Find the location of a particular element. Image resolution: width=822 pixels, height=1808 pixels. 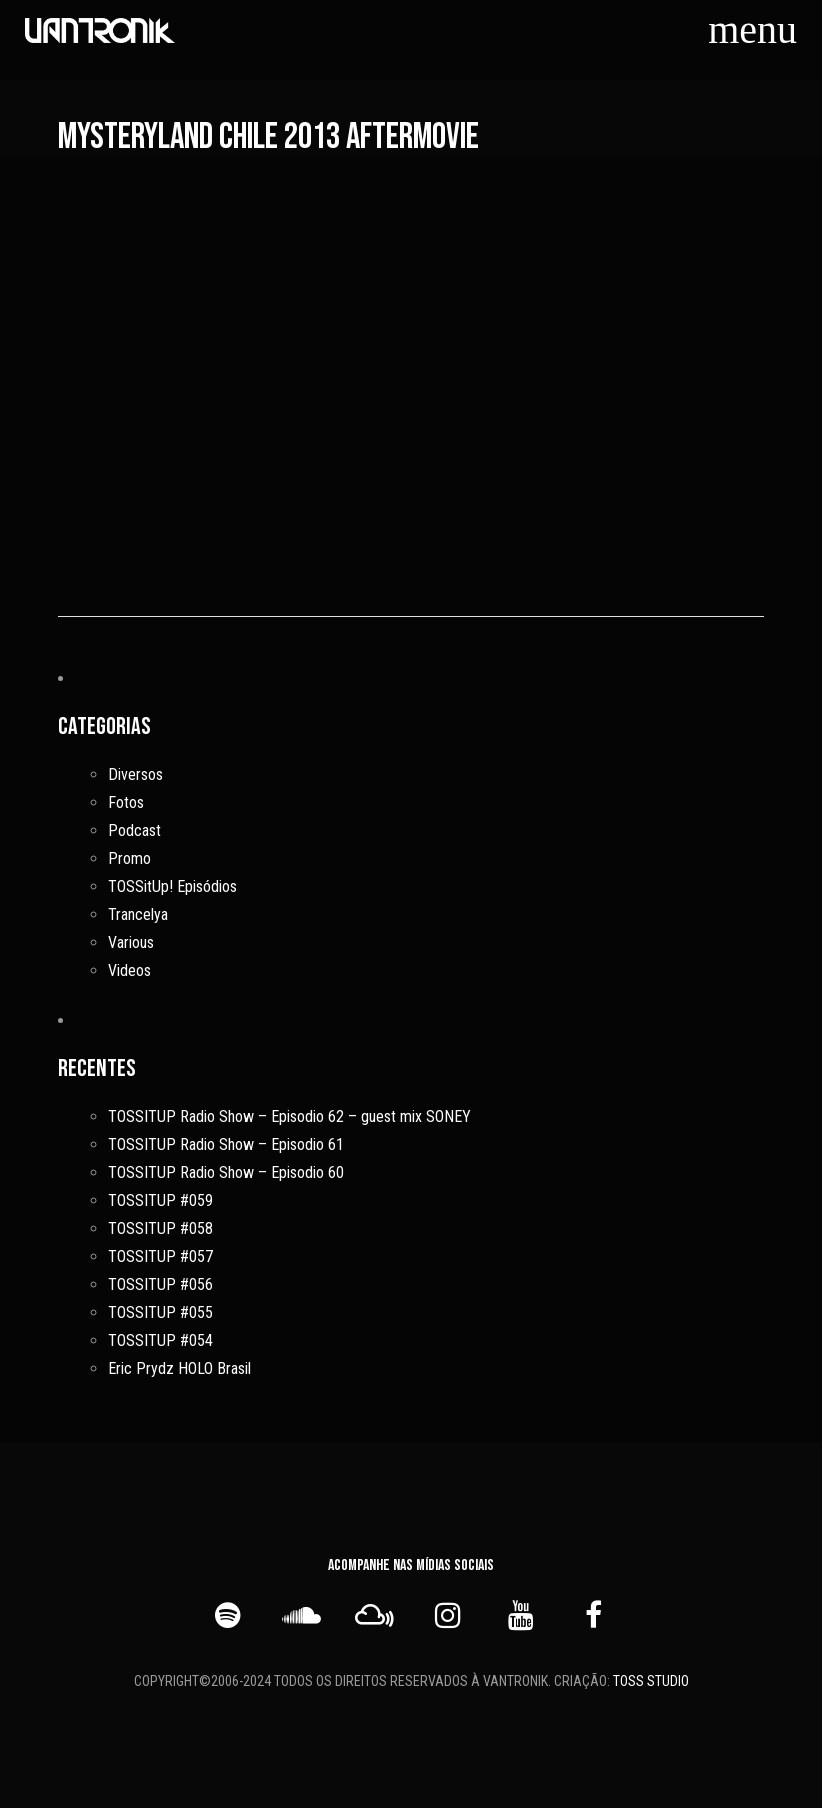

Fotos is located at coordinates (126, 802).